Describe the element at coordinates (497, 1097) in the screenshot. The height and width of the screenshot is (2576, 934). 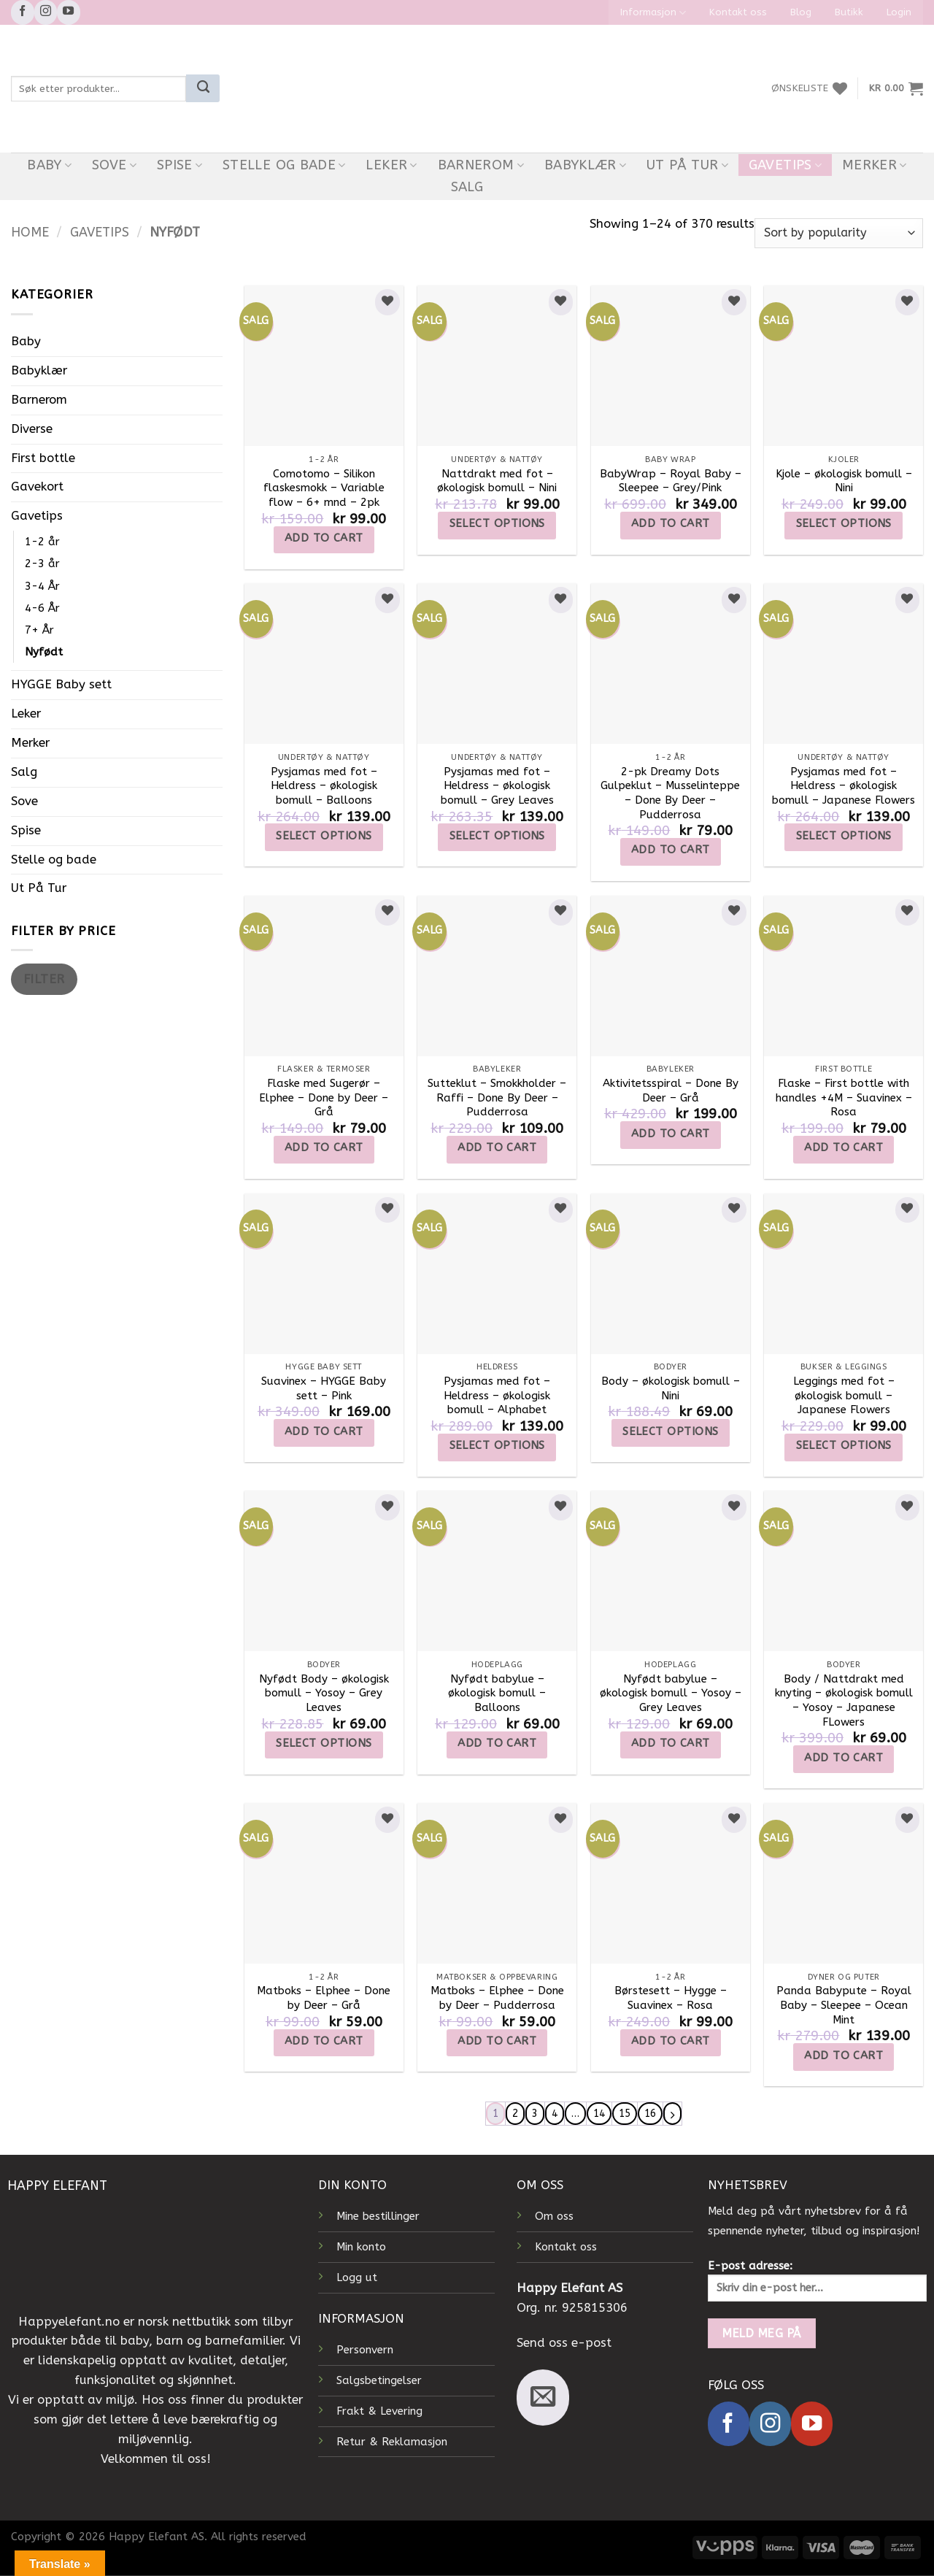
I see `Sutteklut – Smokkholder – Raffi – Done By Deer – Pudderrosa` at that location.